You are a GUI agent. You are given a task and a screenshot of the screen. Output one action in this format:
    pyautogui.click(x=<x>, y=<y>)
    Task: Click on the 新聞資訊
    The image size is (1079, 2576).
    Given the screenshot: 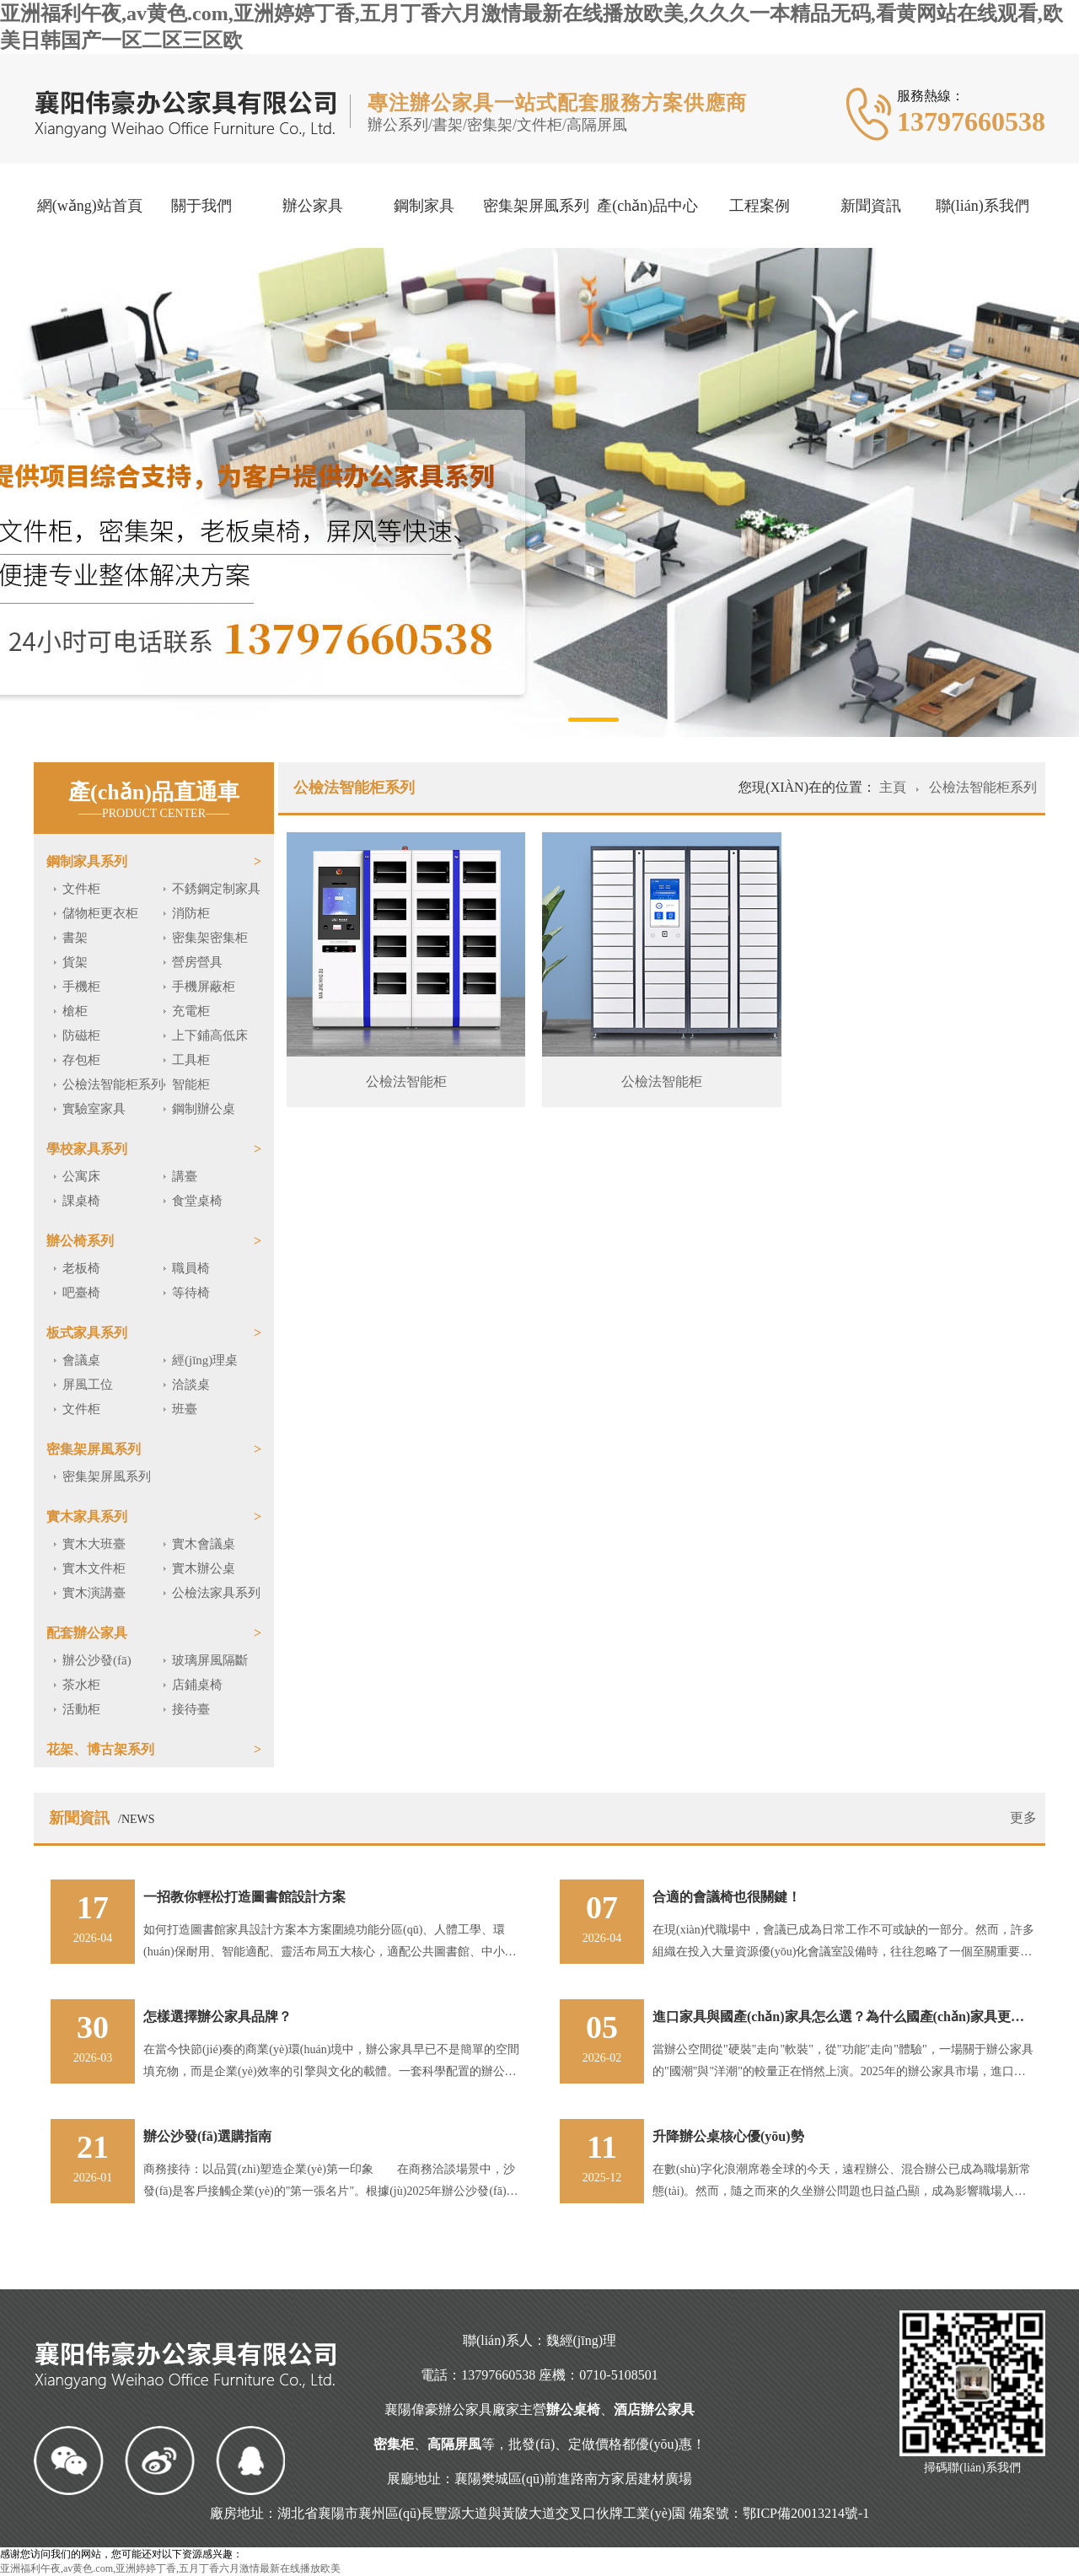 What is the action you would take?
    pyautogui.click(x=870, y=205)
    